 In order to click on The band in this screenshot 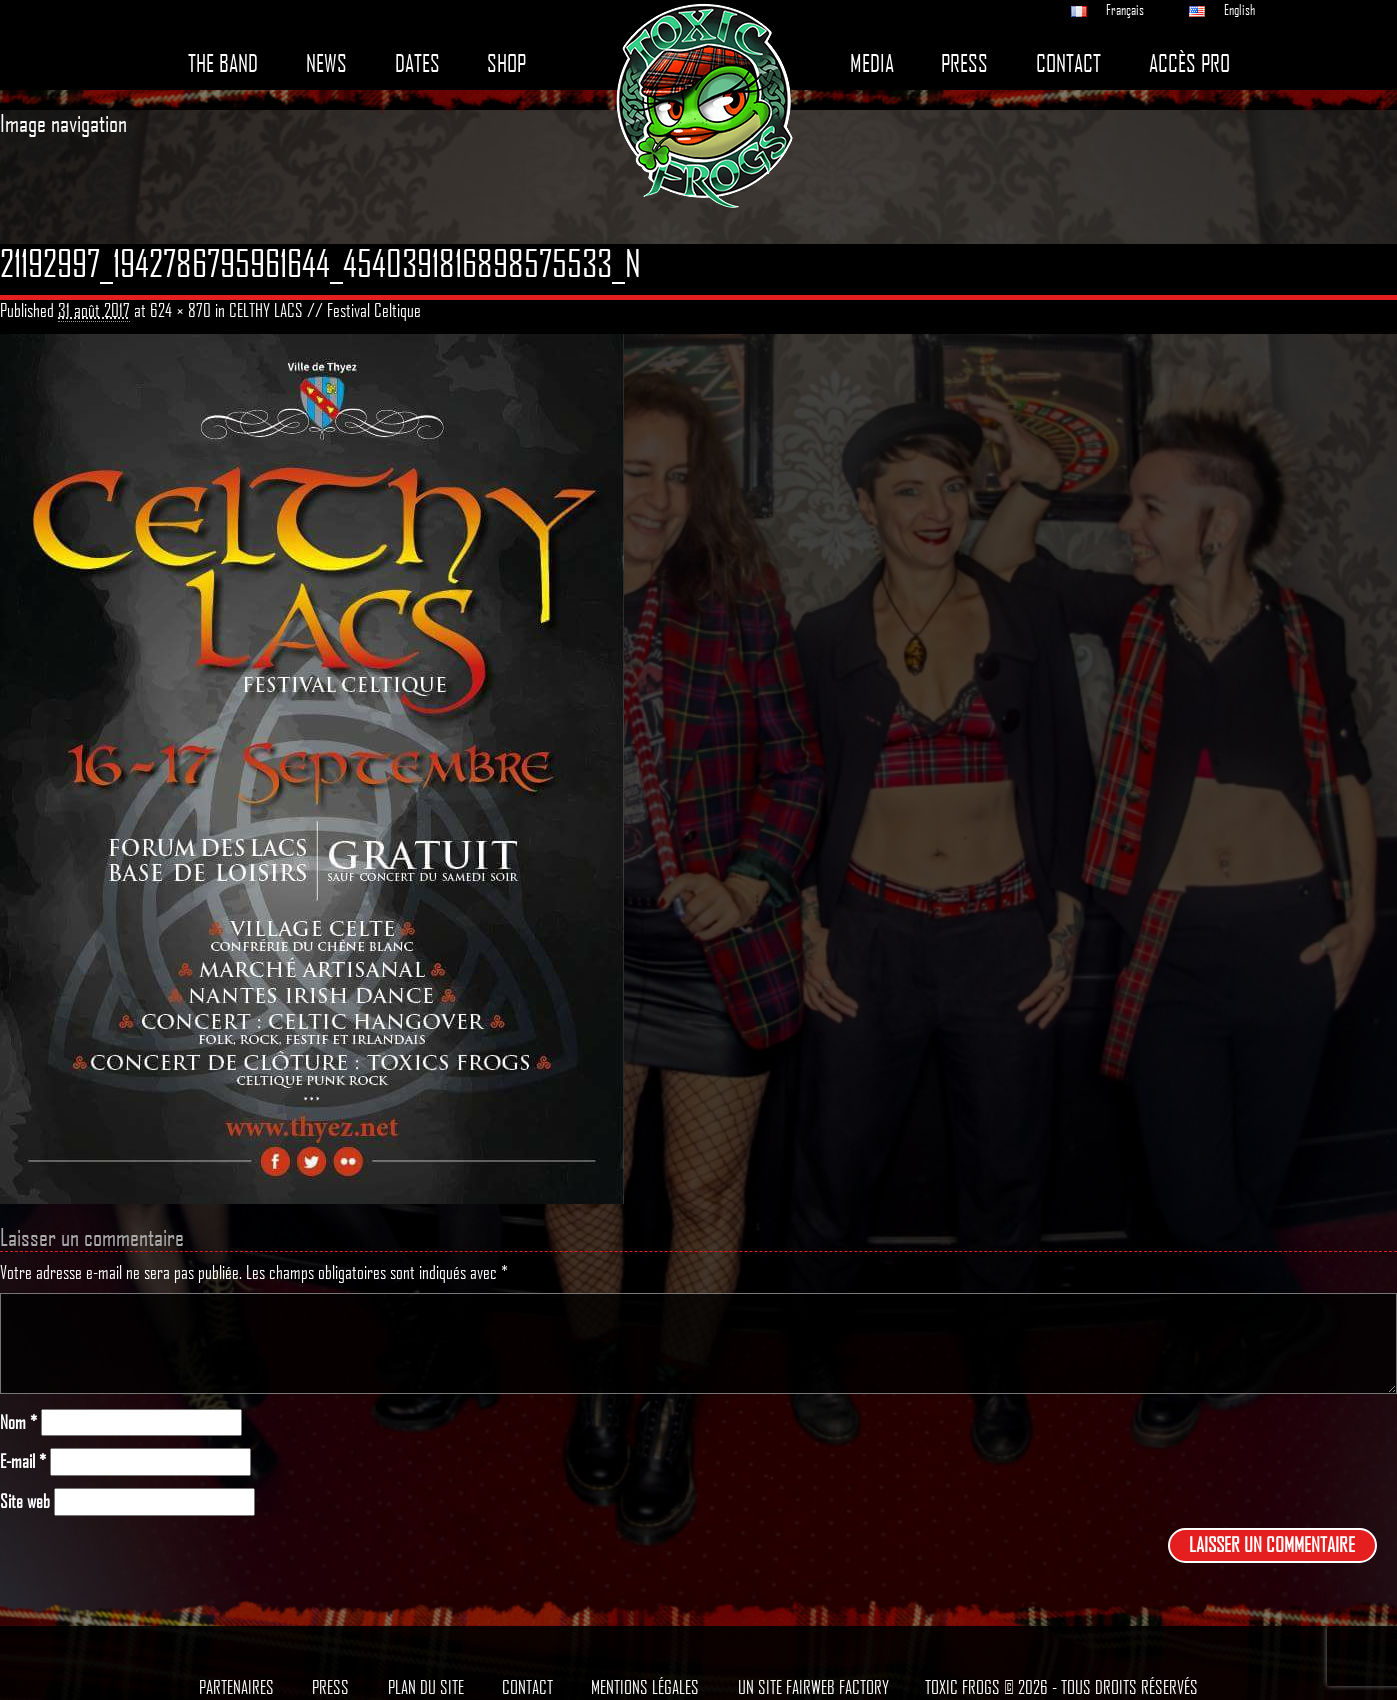, I will do `click(223, 63)`.